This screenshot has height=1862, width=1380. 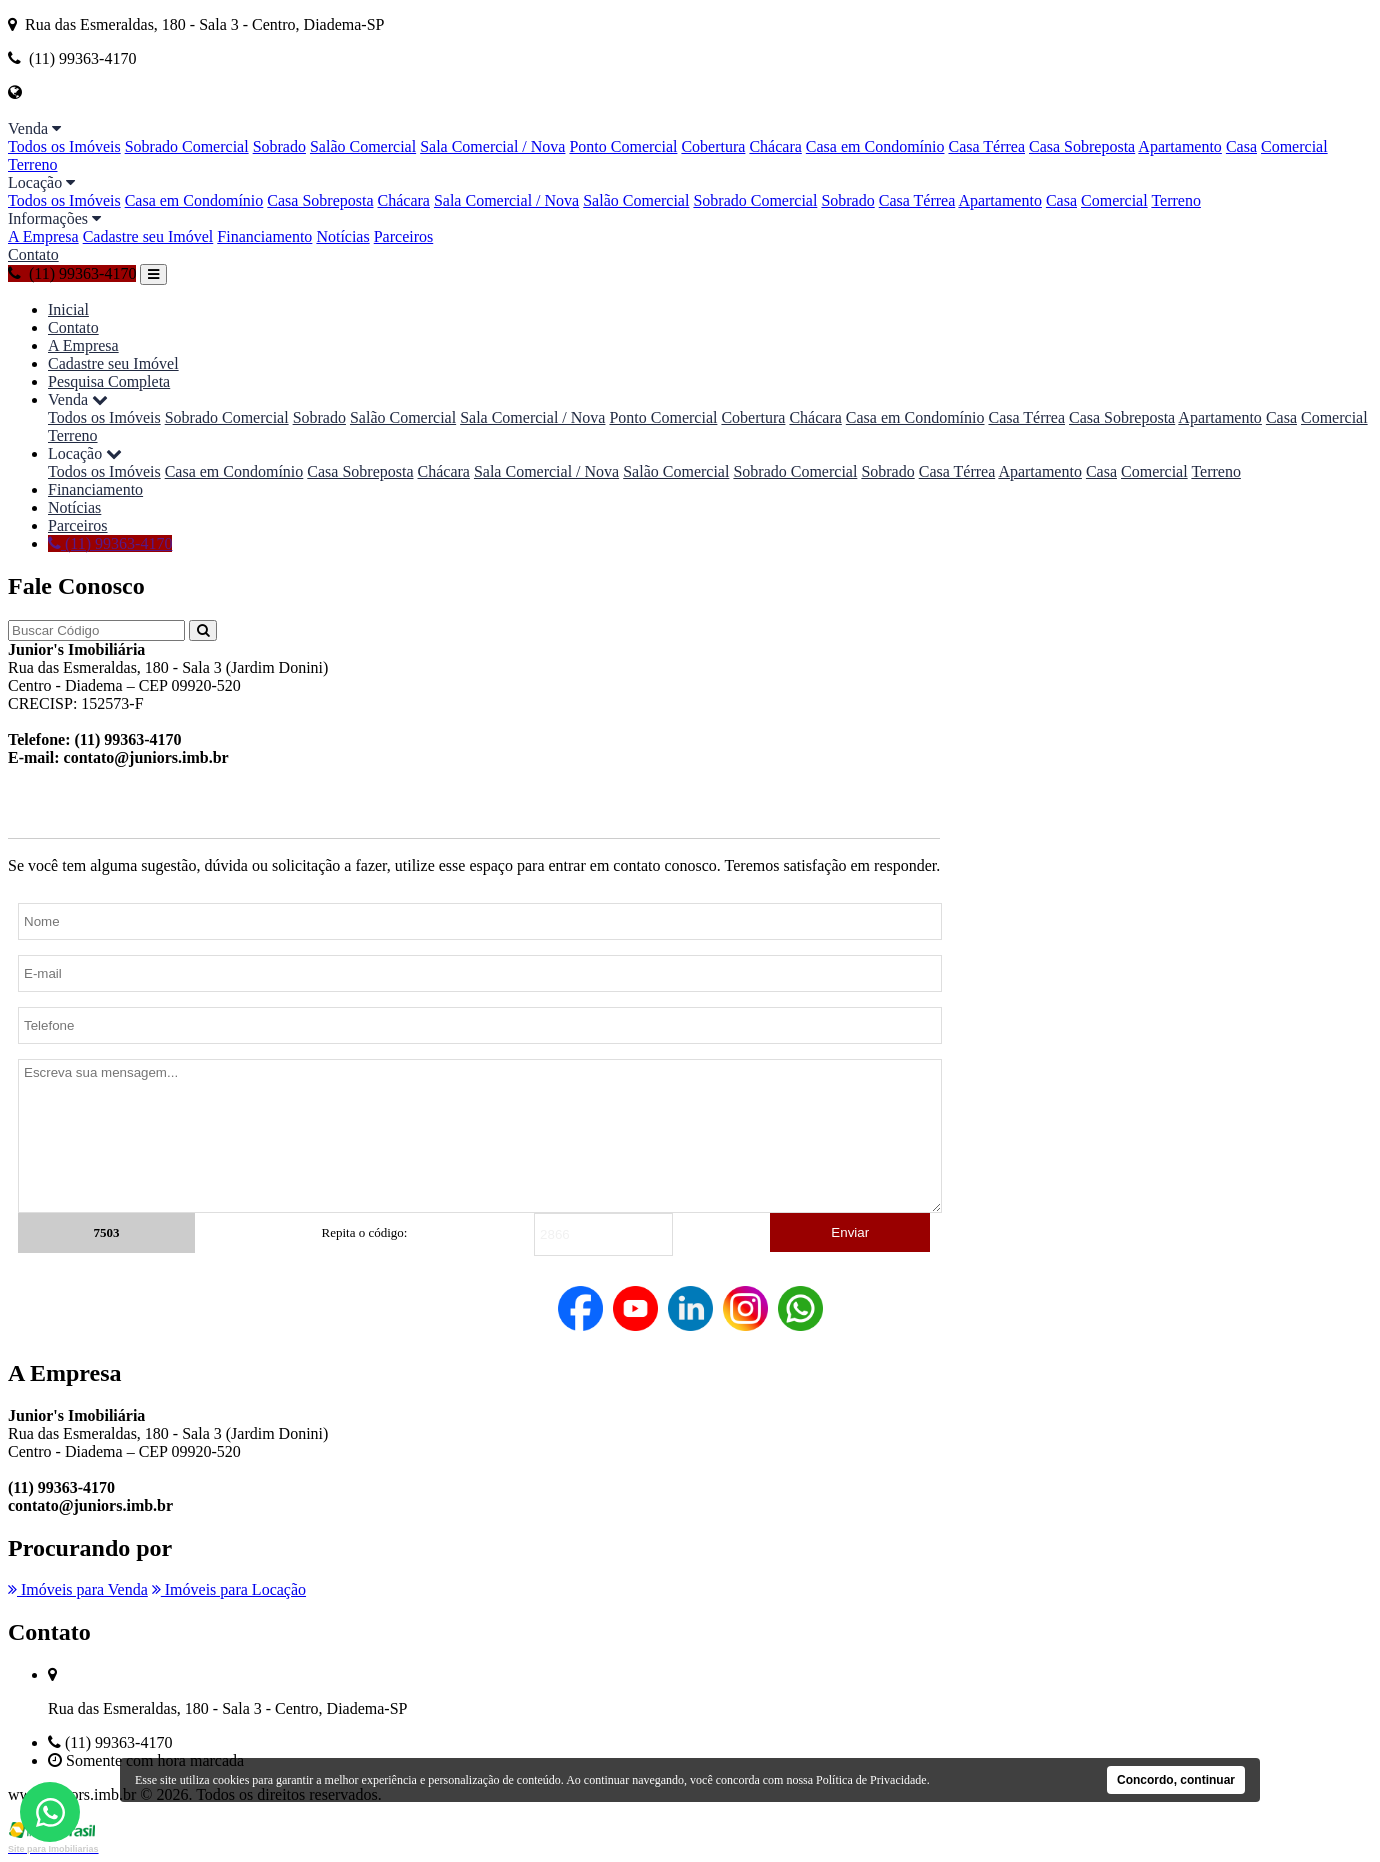 I want to click on Casa Sobreposta, so click(x=1082, y=146).